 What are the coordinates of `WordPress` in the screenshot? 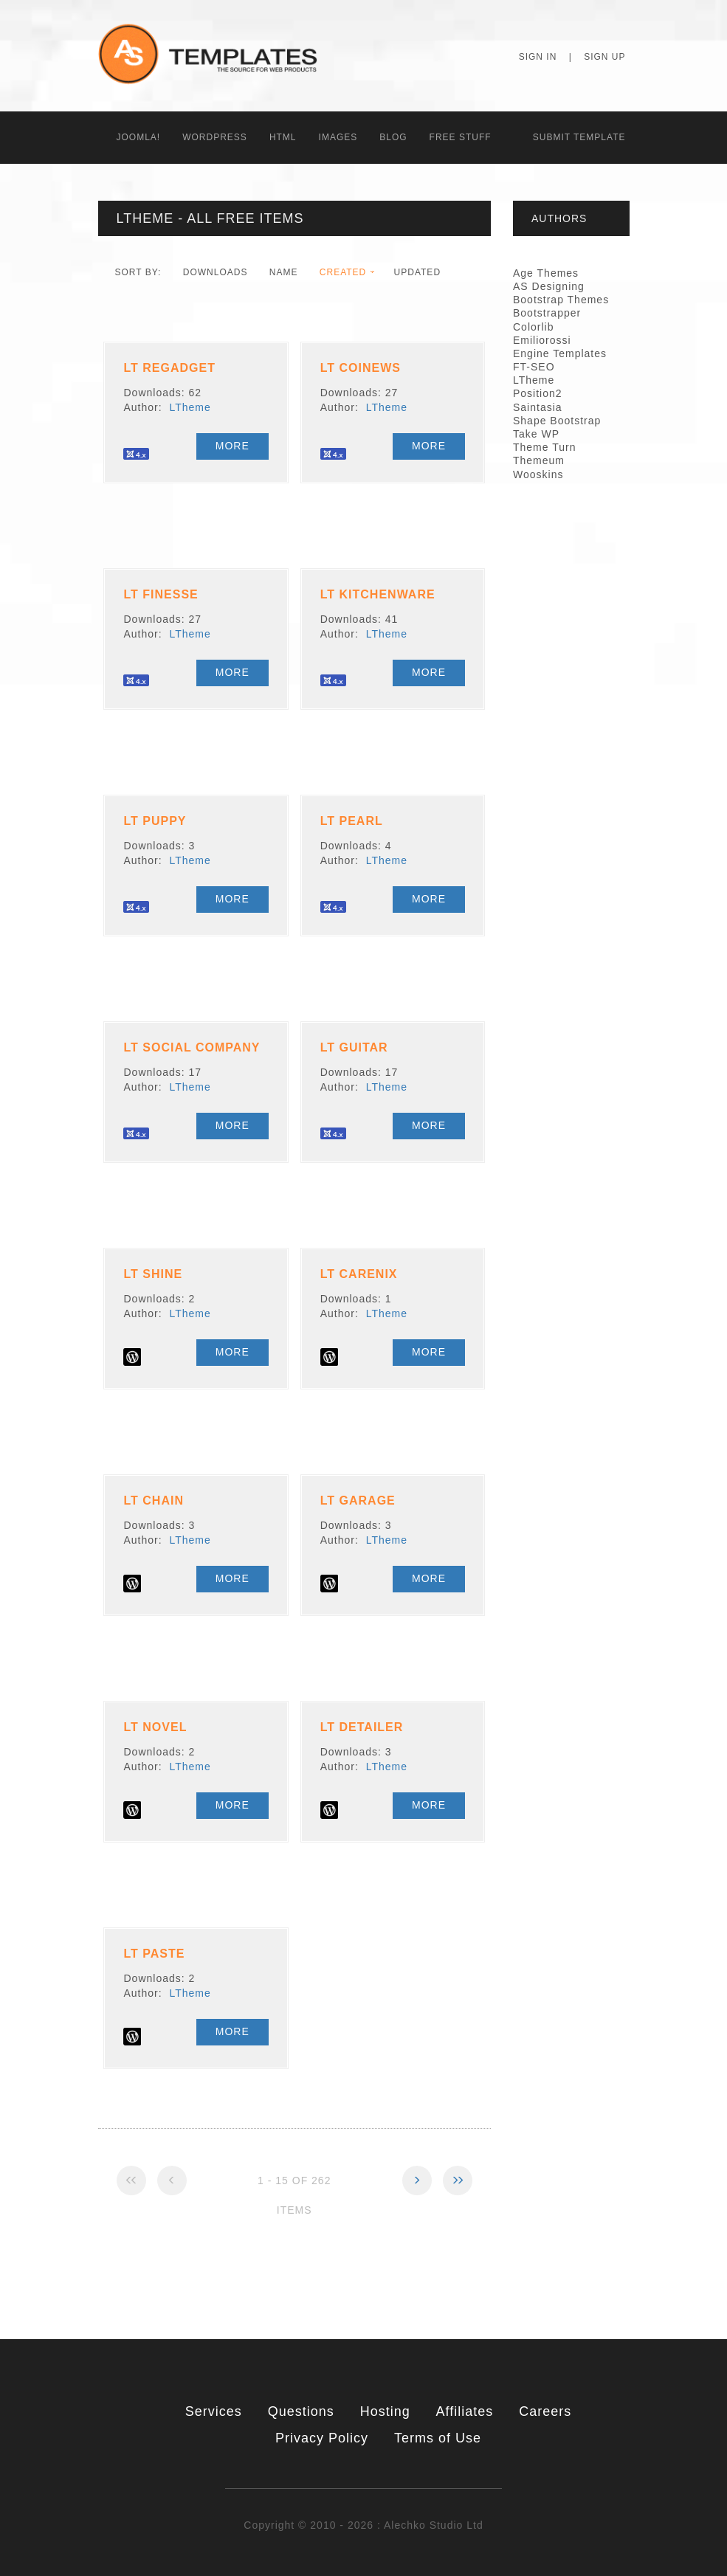 It's located at (214, 137).